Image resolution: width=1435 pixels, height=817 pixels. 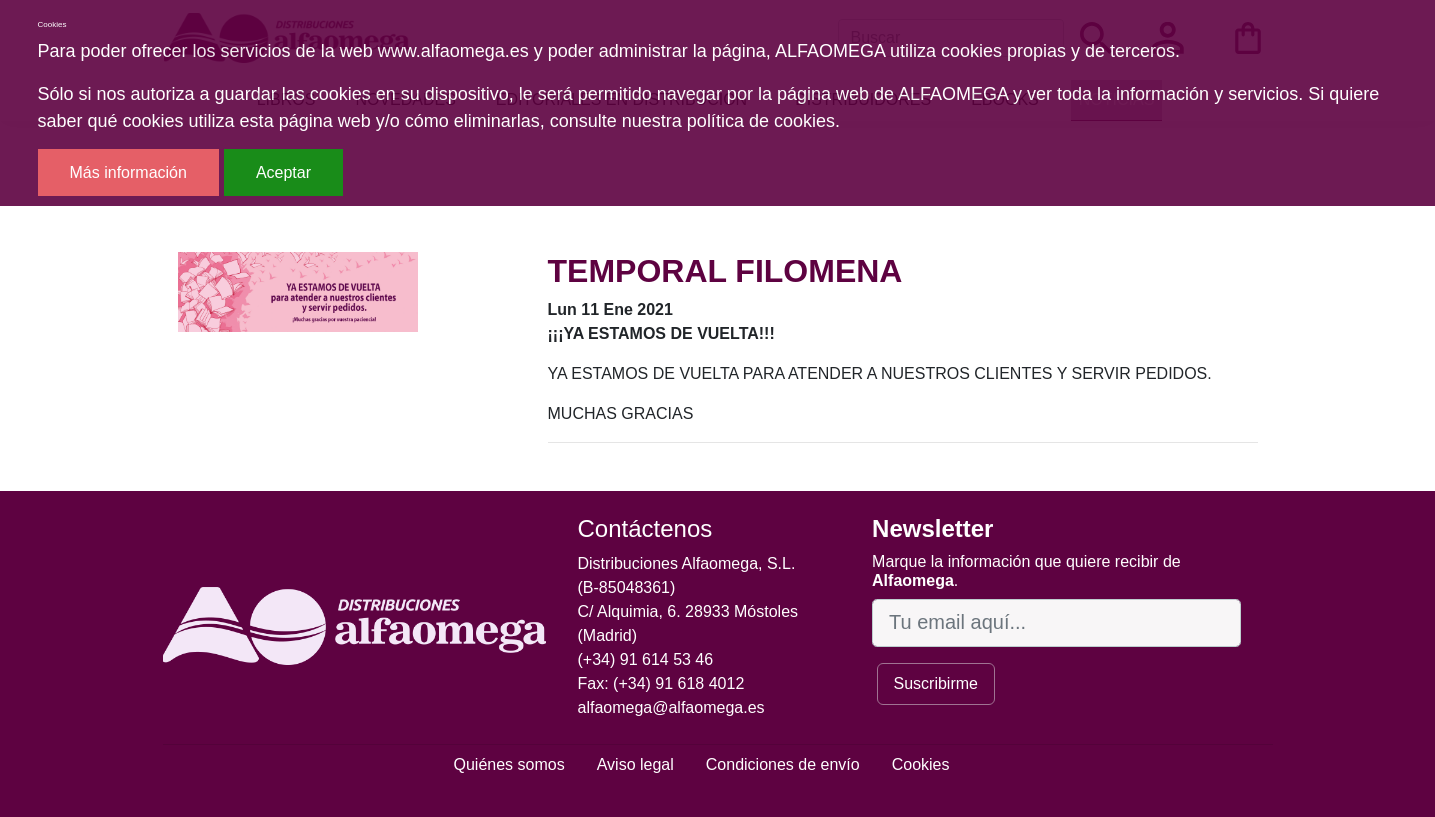 I want to click on Aviso legal, so click(x=635, y=764).